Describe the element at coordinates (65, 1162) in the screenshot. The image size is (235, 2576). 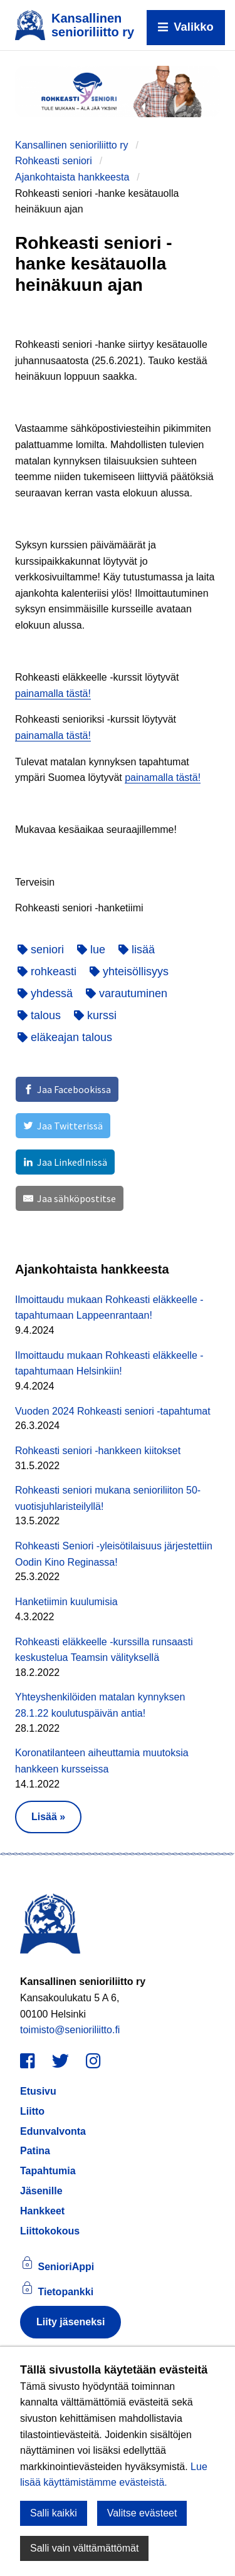
I see `[Jaa LinkedInissä]` at that location.